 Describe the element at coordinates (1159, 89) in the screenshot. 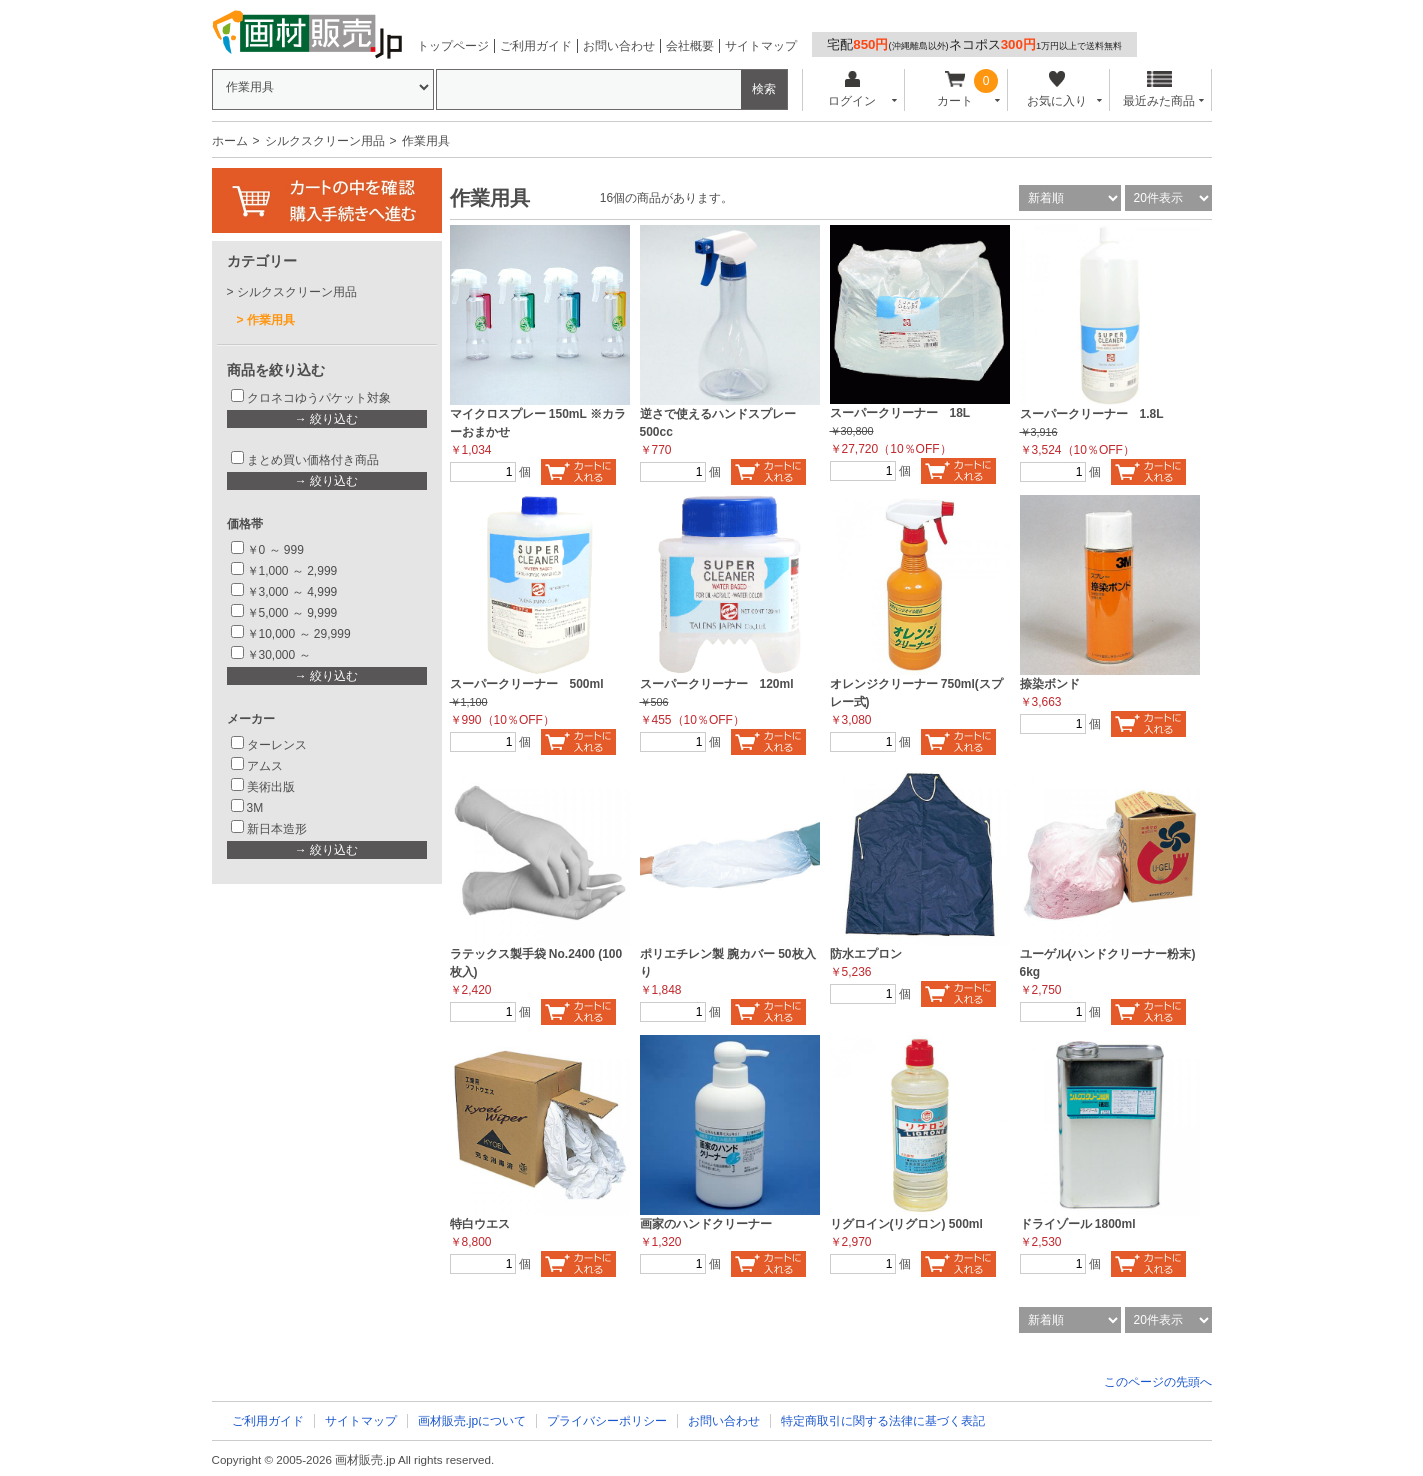

I see `最近みた商品` at that location.